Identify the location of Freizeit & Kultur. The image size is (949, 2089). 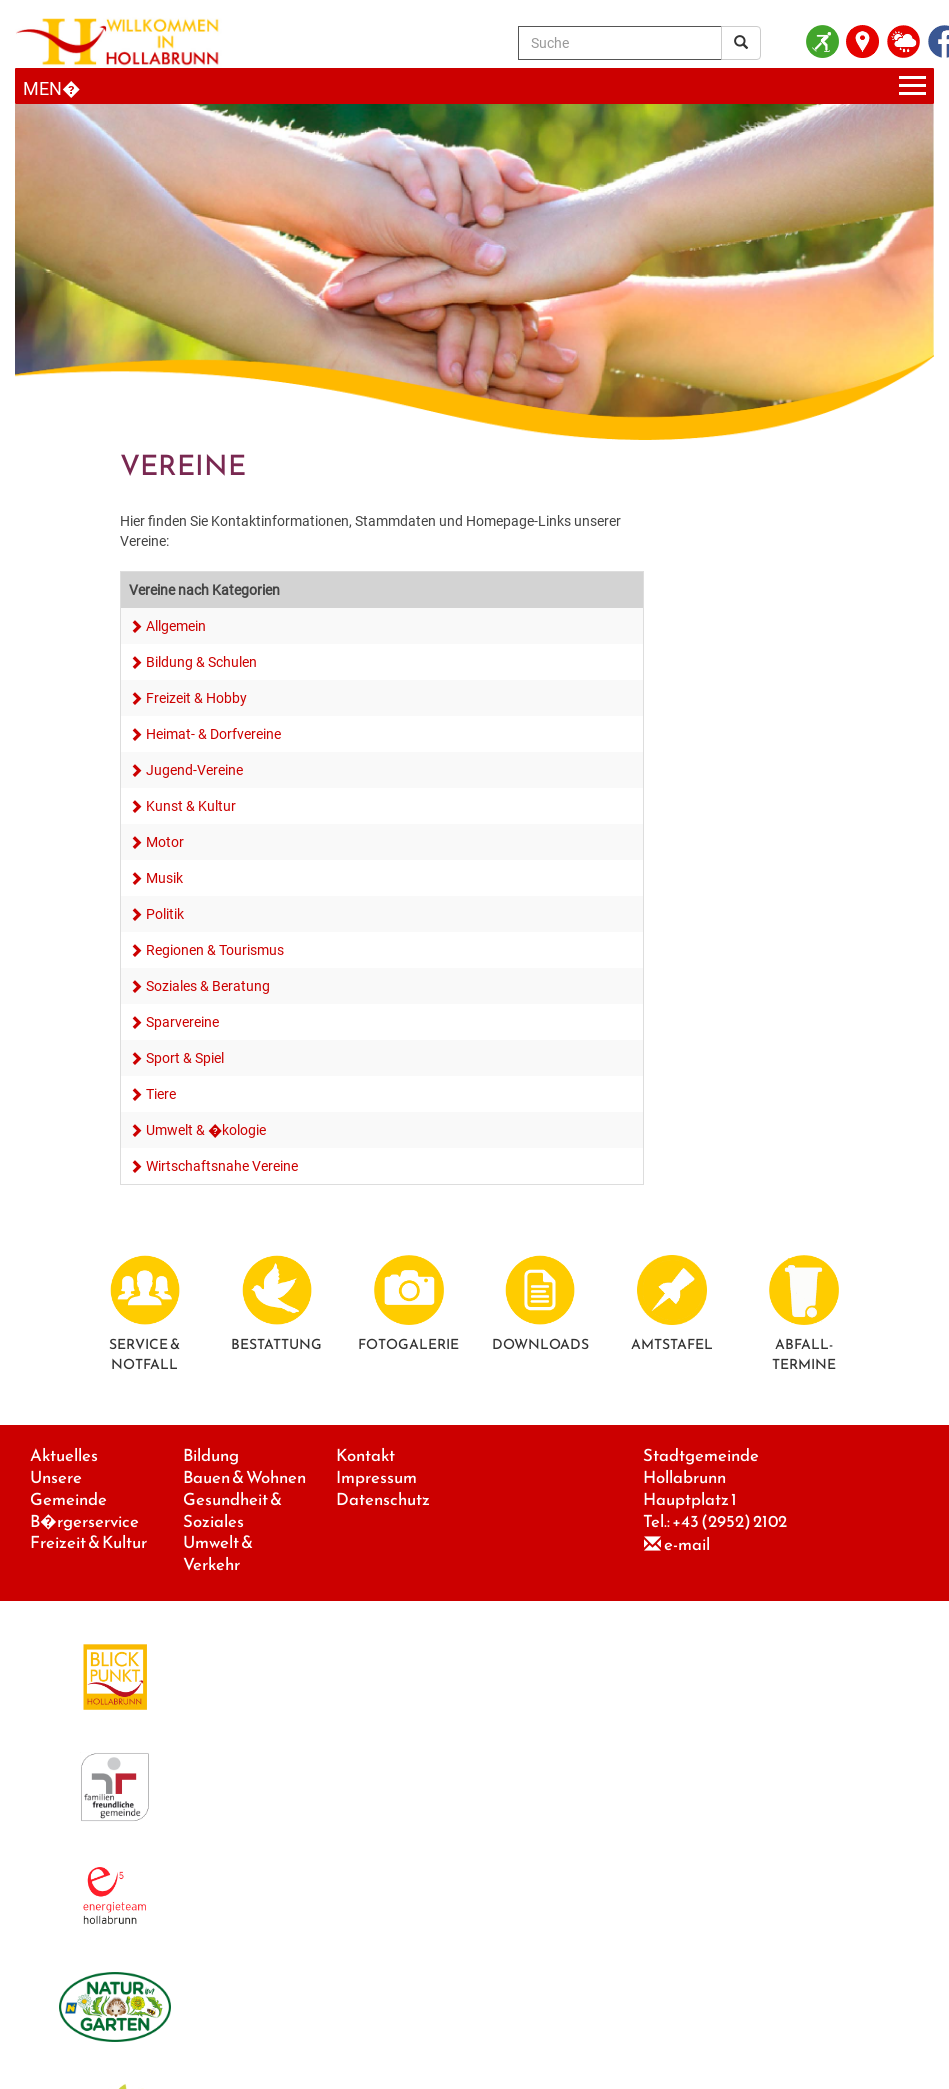
(88, 1542).